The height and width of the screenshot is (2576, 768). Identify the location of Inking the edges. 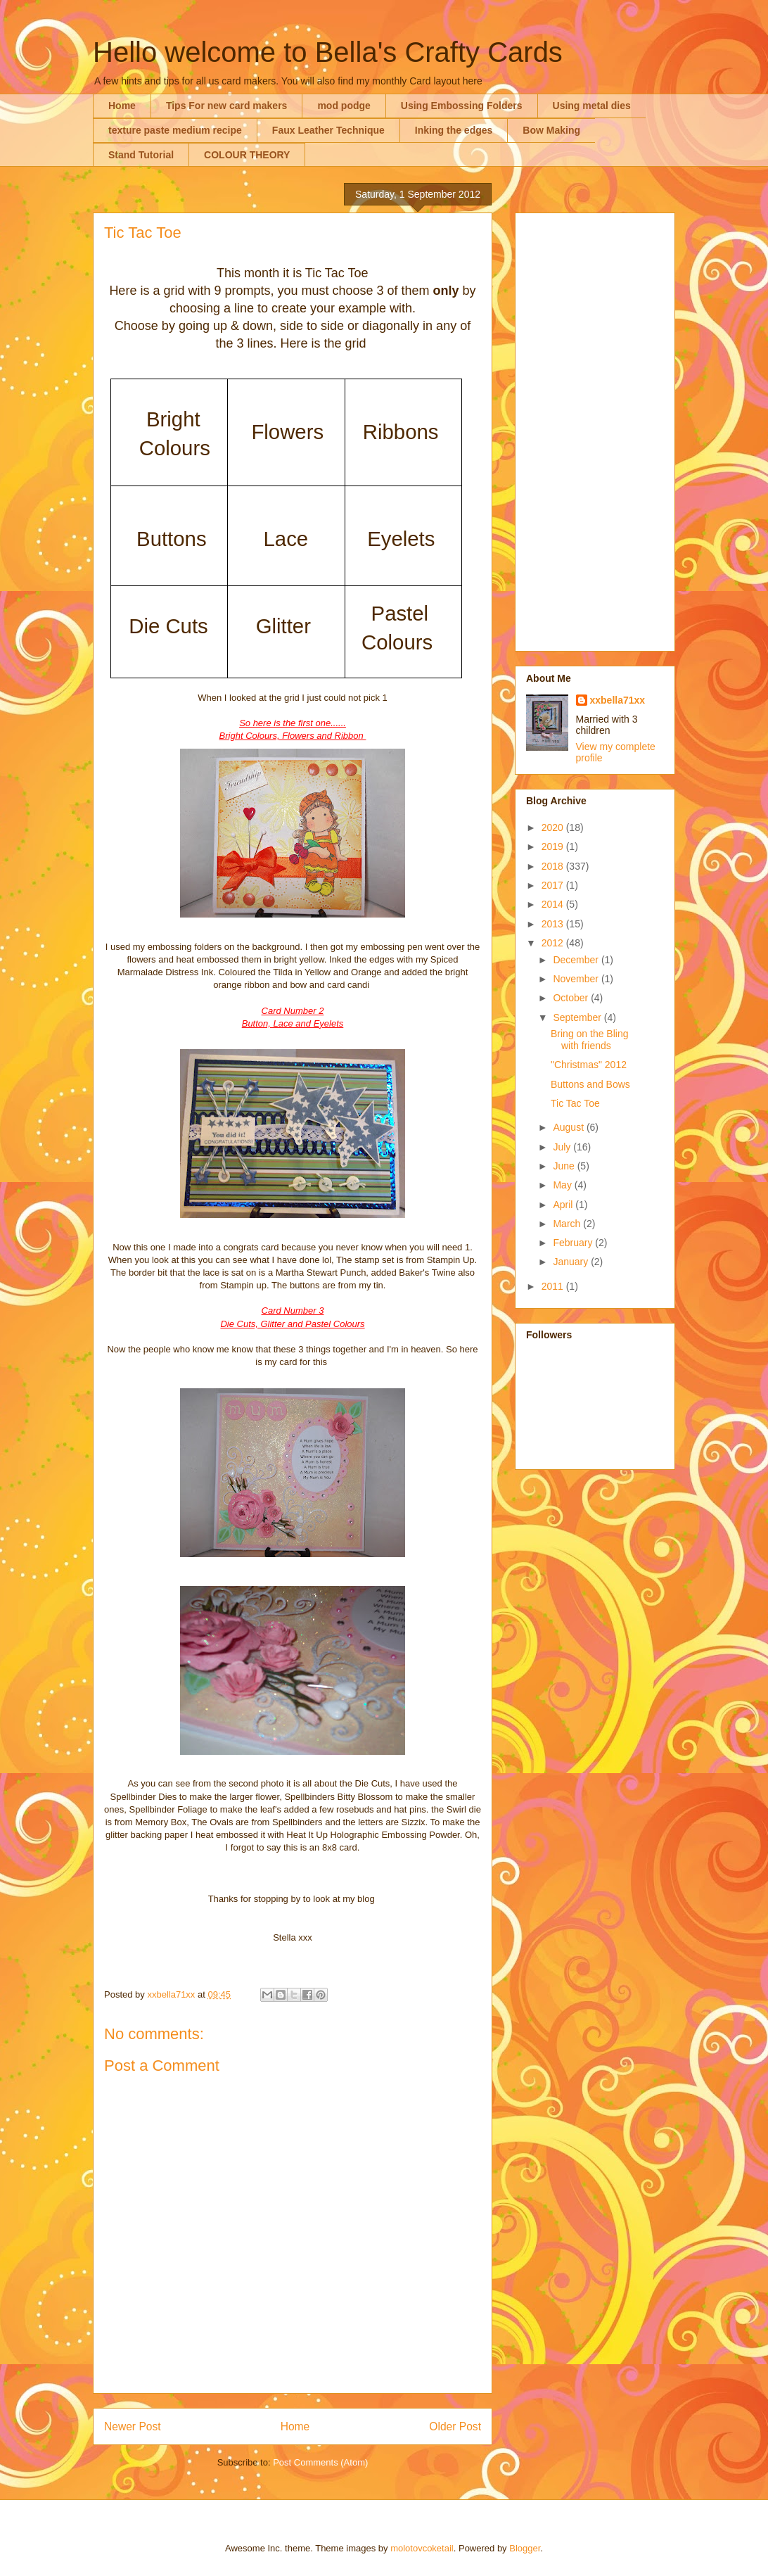
(453, 130).